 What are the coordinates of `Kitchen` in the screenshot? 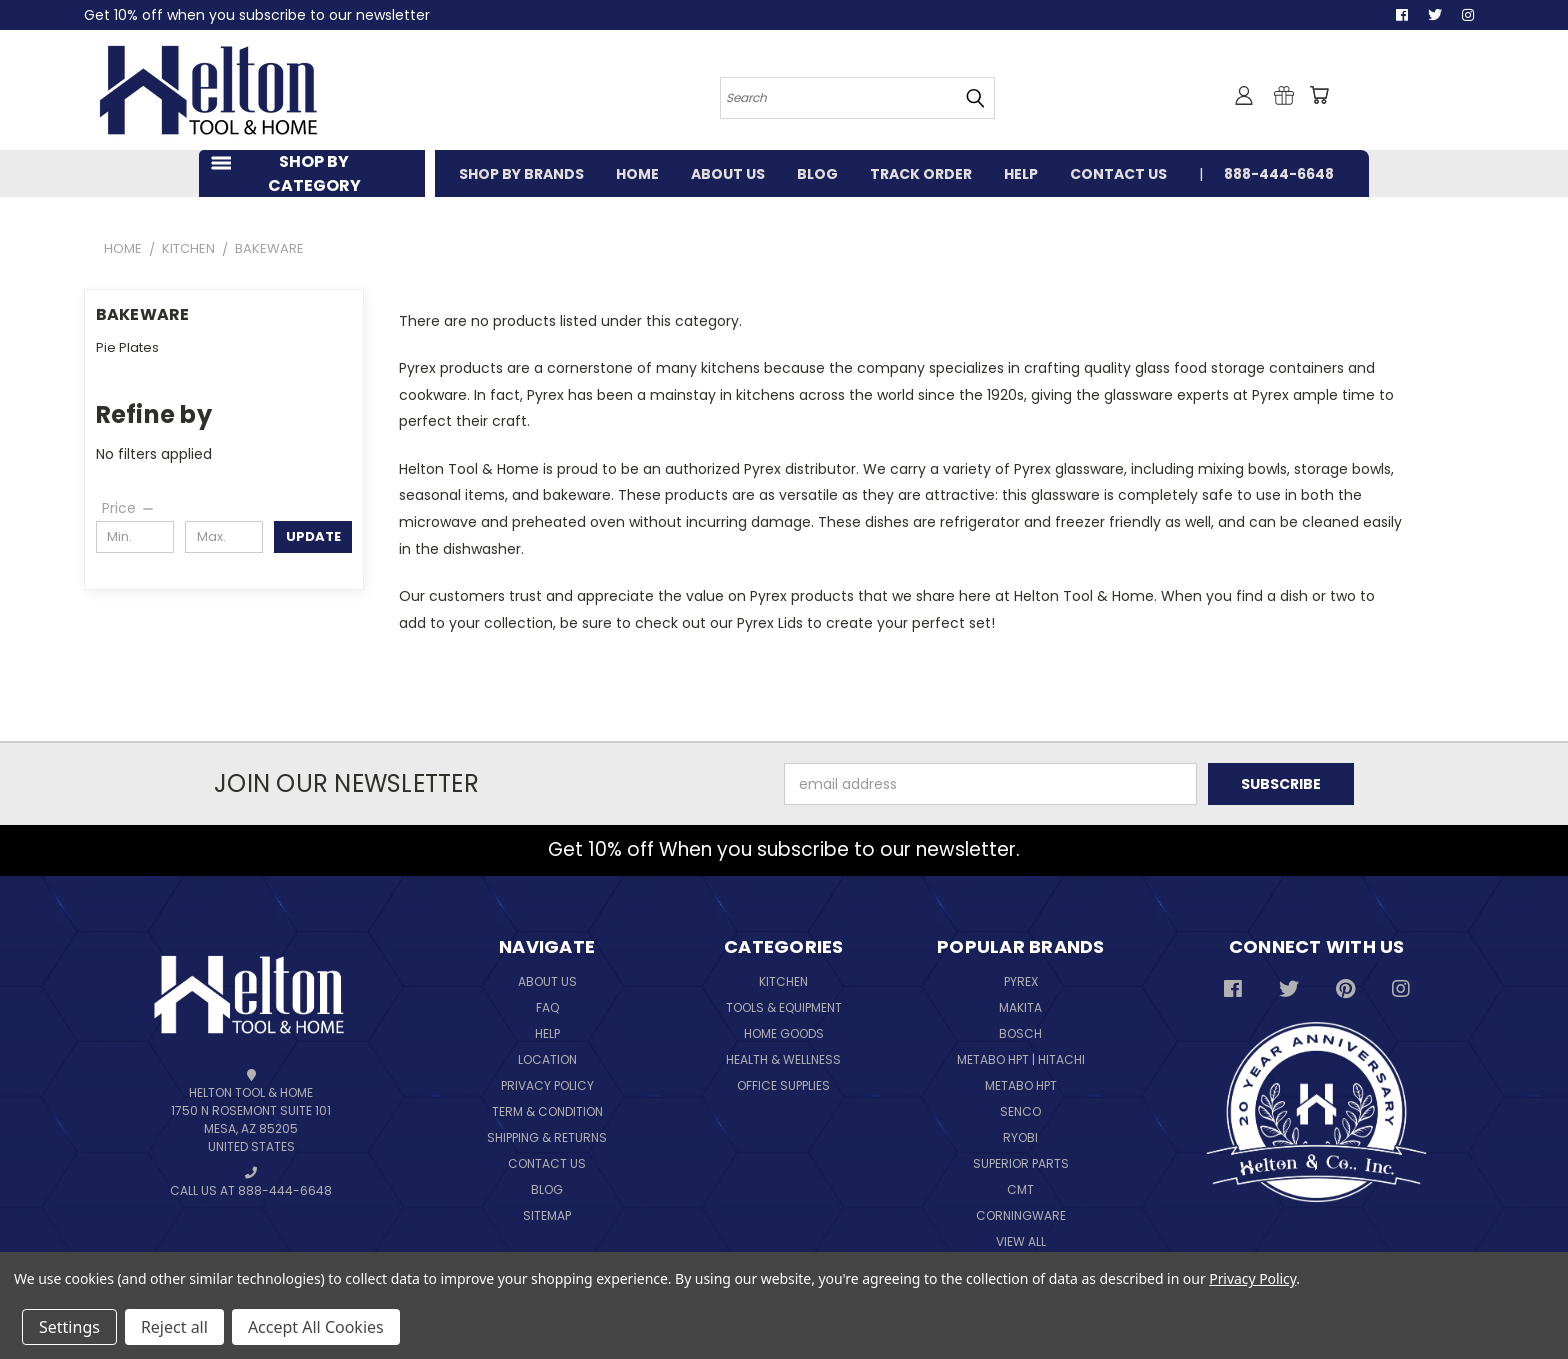 It's located at (783, 981).